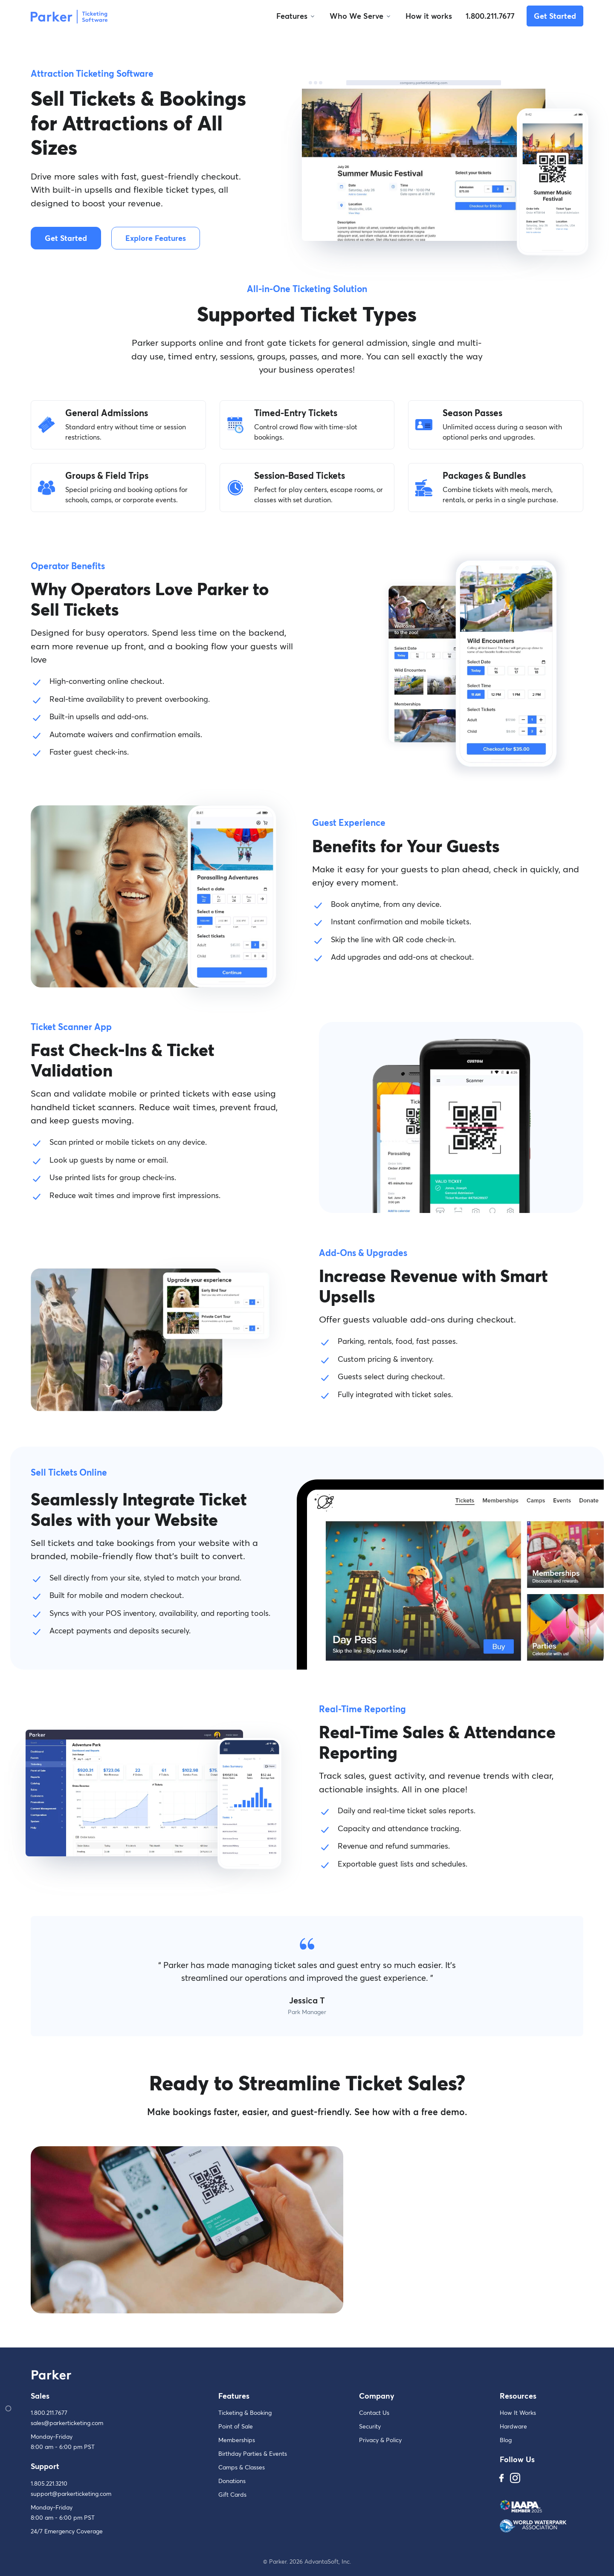 Image resolution: width=614 pixels, height=2576 pixels. What do you see at coordinates (490, 16) in the screenshot?
I see `1.800.211.7677` at bounding box center [490, 16].